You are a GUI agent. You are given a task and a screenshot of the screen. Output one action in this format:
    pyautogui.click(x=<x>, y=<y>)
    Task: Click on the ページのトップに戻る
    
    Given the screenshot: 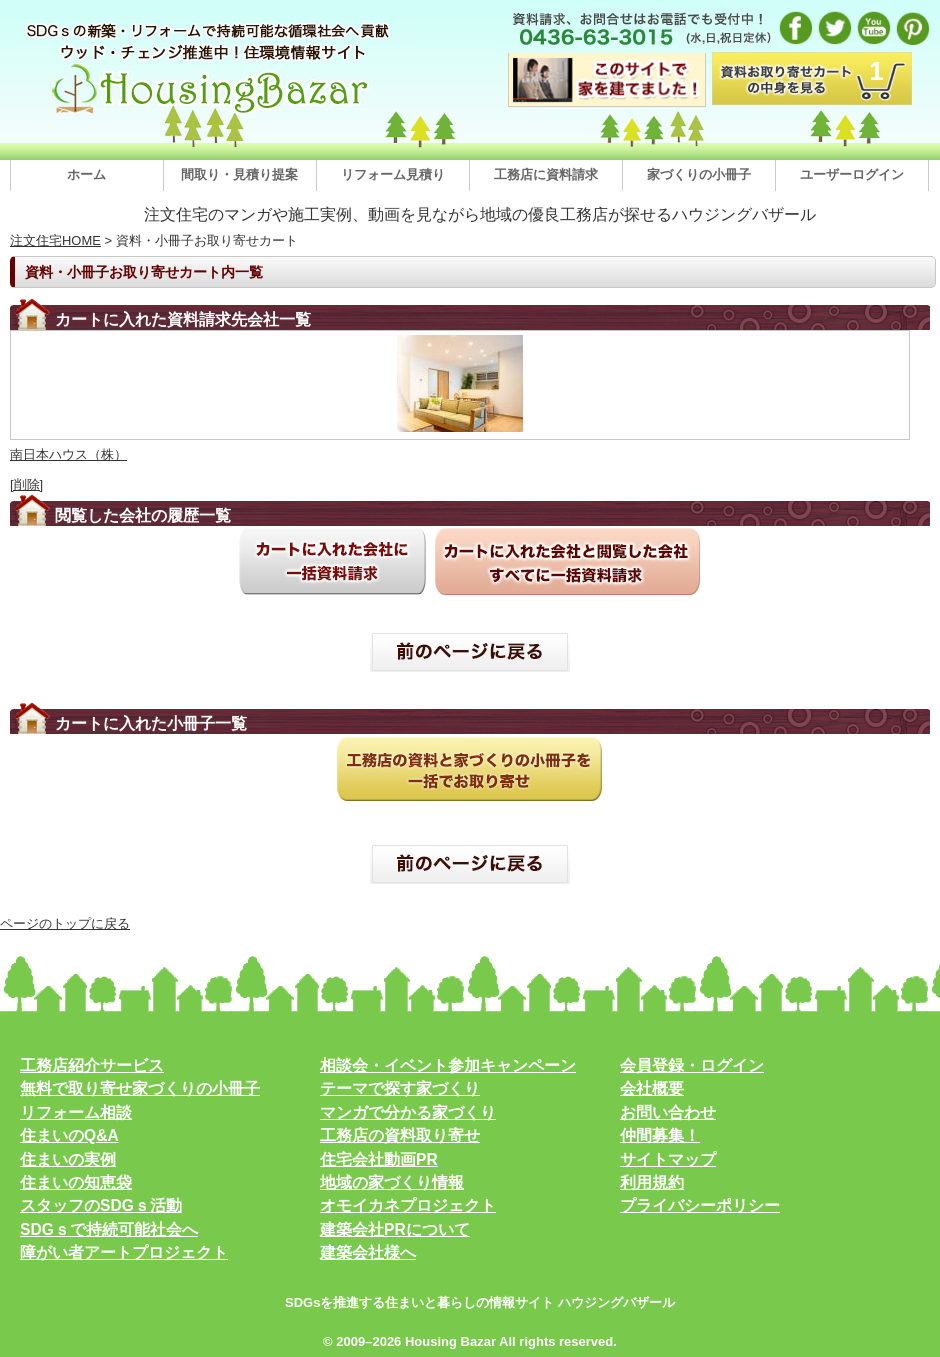 What is the action you would take?
    pyautogui.click(x=65, y=923)
    